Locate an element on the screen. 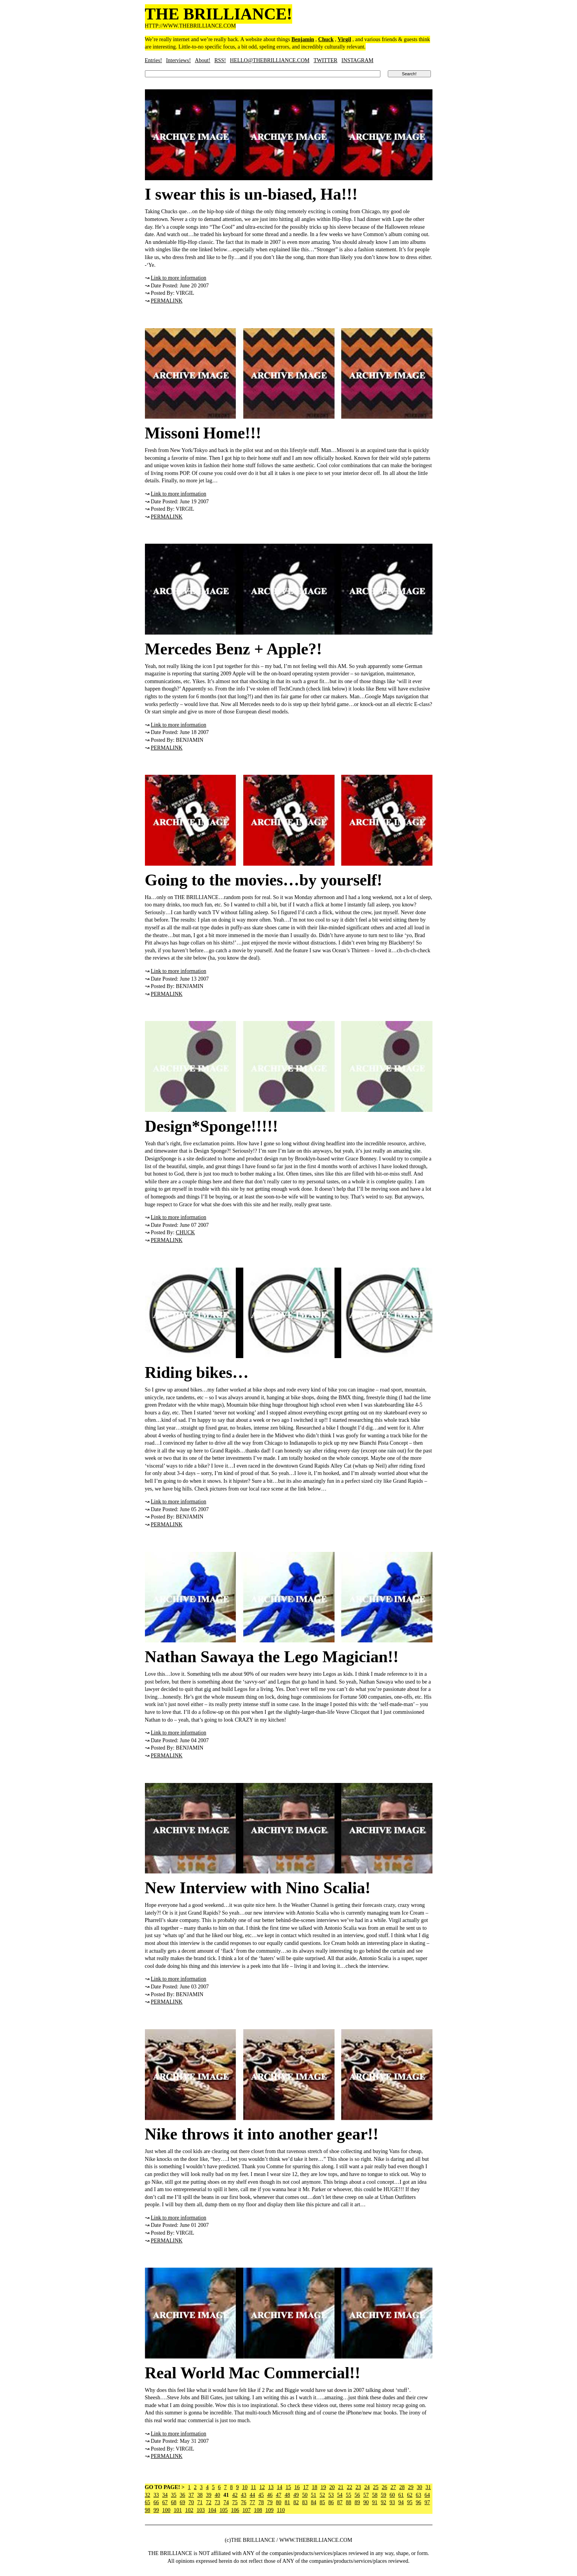  84 is located at coordinates (313, 2502).